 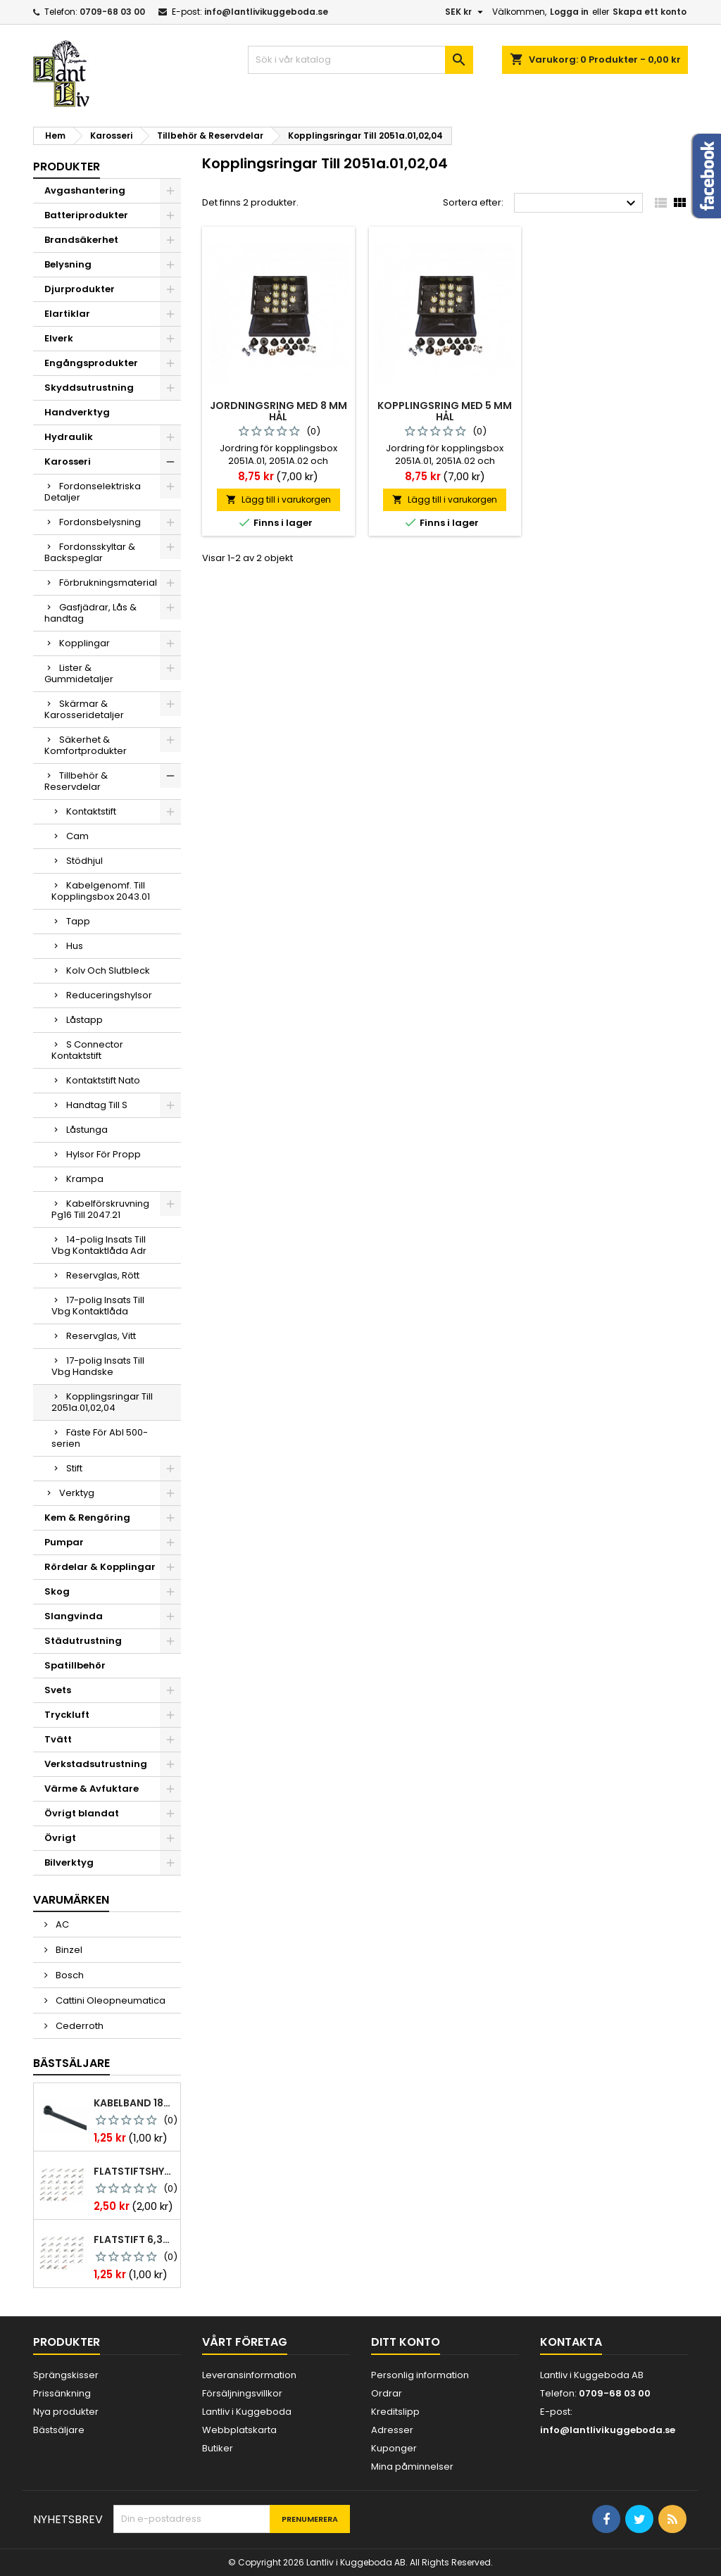 What do you see at coordinates (266, 12) in the screenshot?
I see `info@lantlivikuggeboda.se` at bounding box center [266, 12].